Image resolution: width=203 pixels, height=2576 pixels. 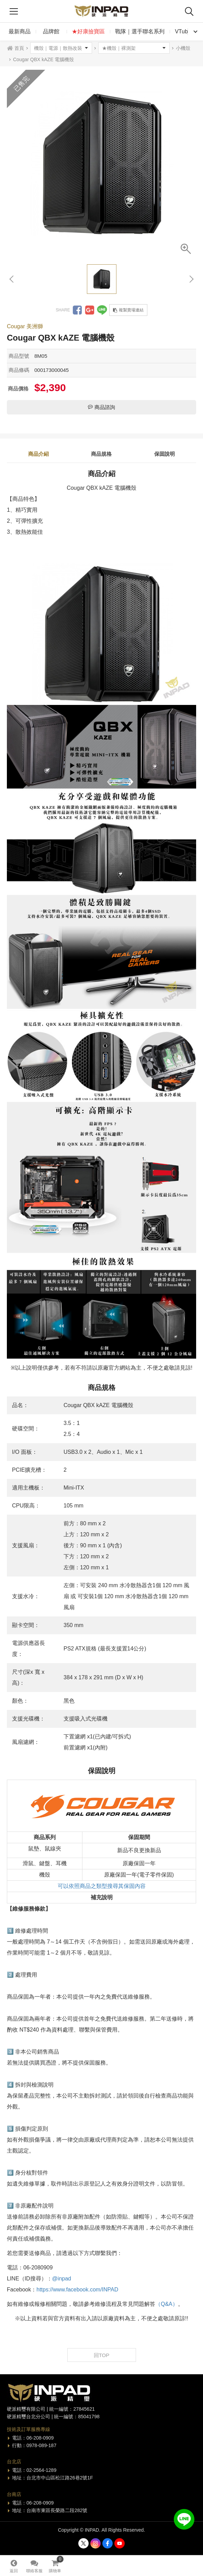 What do you see at coordinates (102, 1886) in the screenshot?
I see `可以依照商品之類型搜尋其保固內容` at bounding box center [102, 1886].